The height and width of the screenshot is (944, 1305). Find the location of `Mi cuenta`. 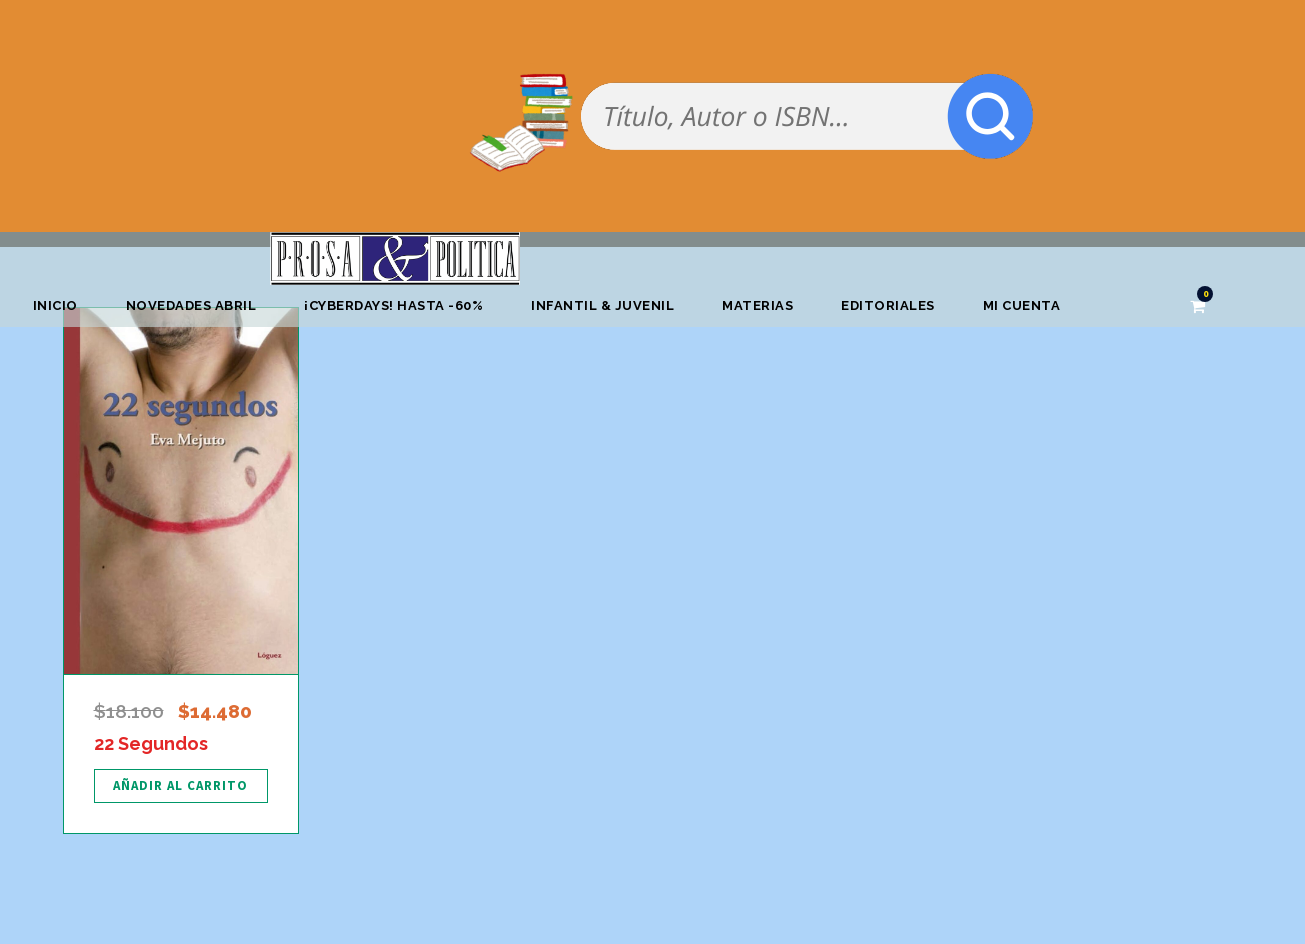

Mi cuenta is located at coordinates (1022, 305).